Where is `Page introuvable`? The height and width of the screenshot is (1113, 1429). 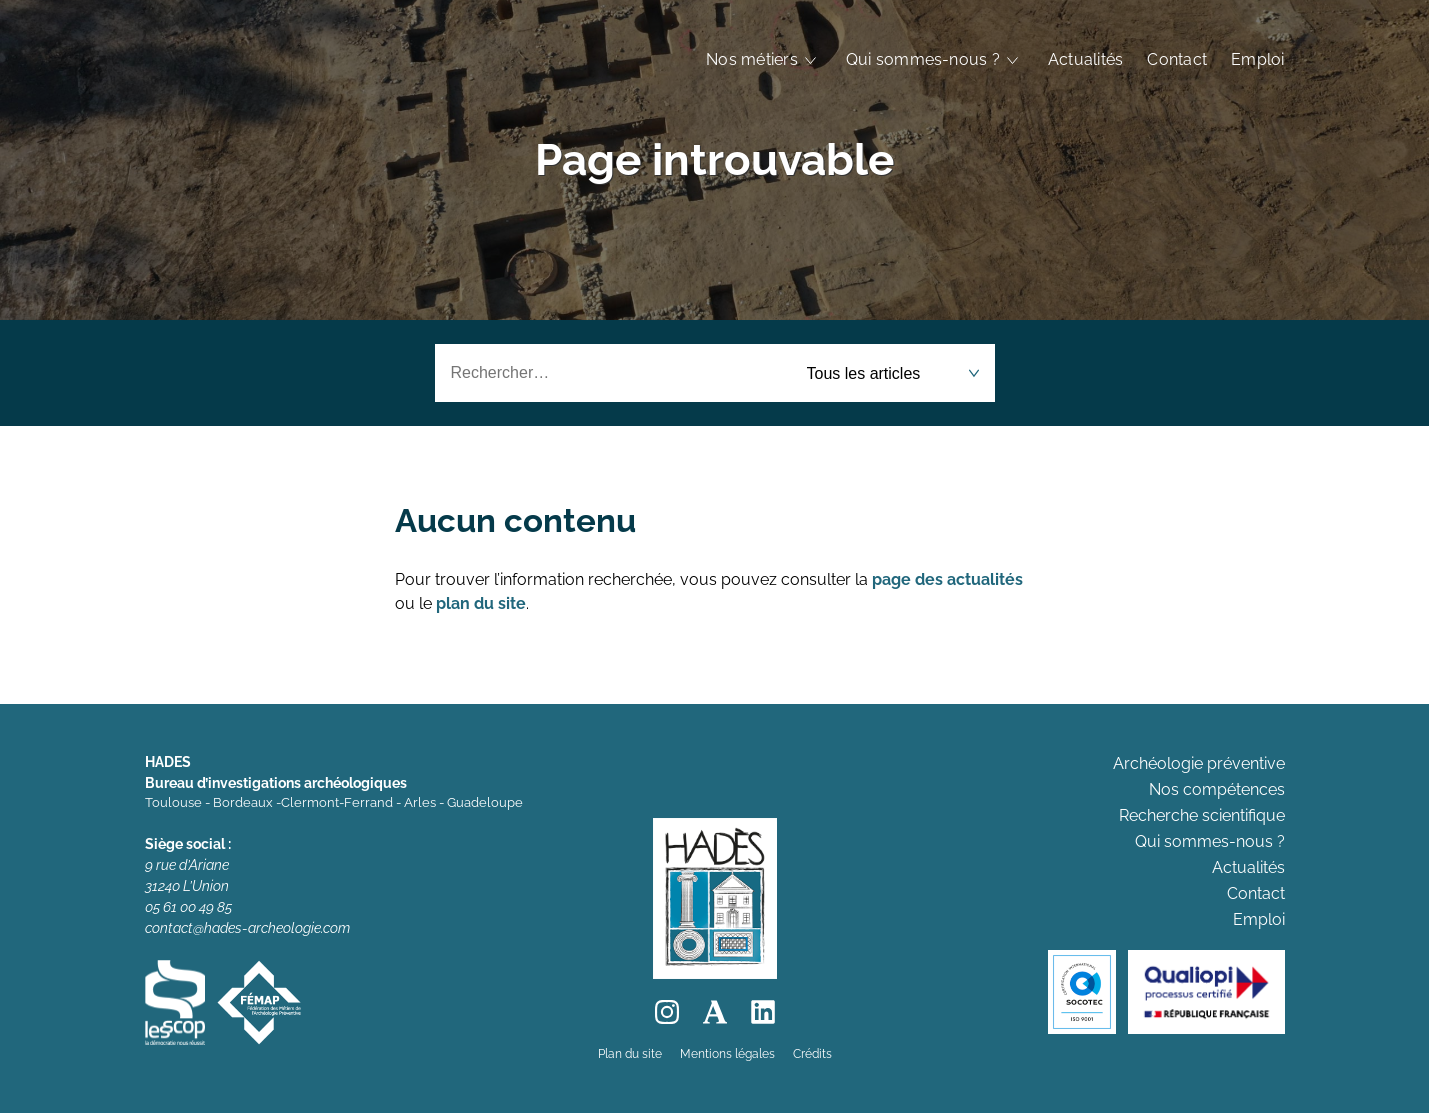
Page introuvable is located at coordinates (714, 159).